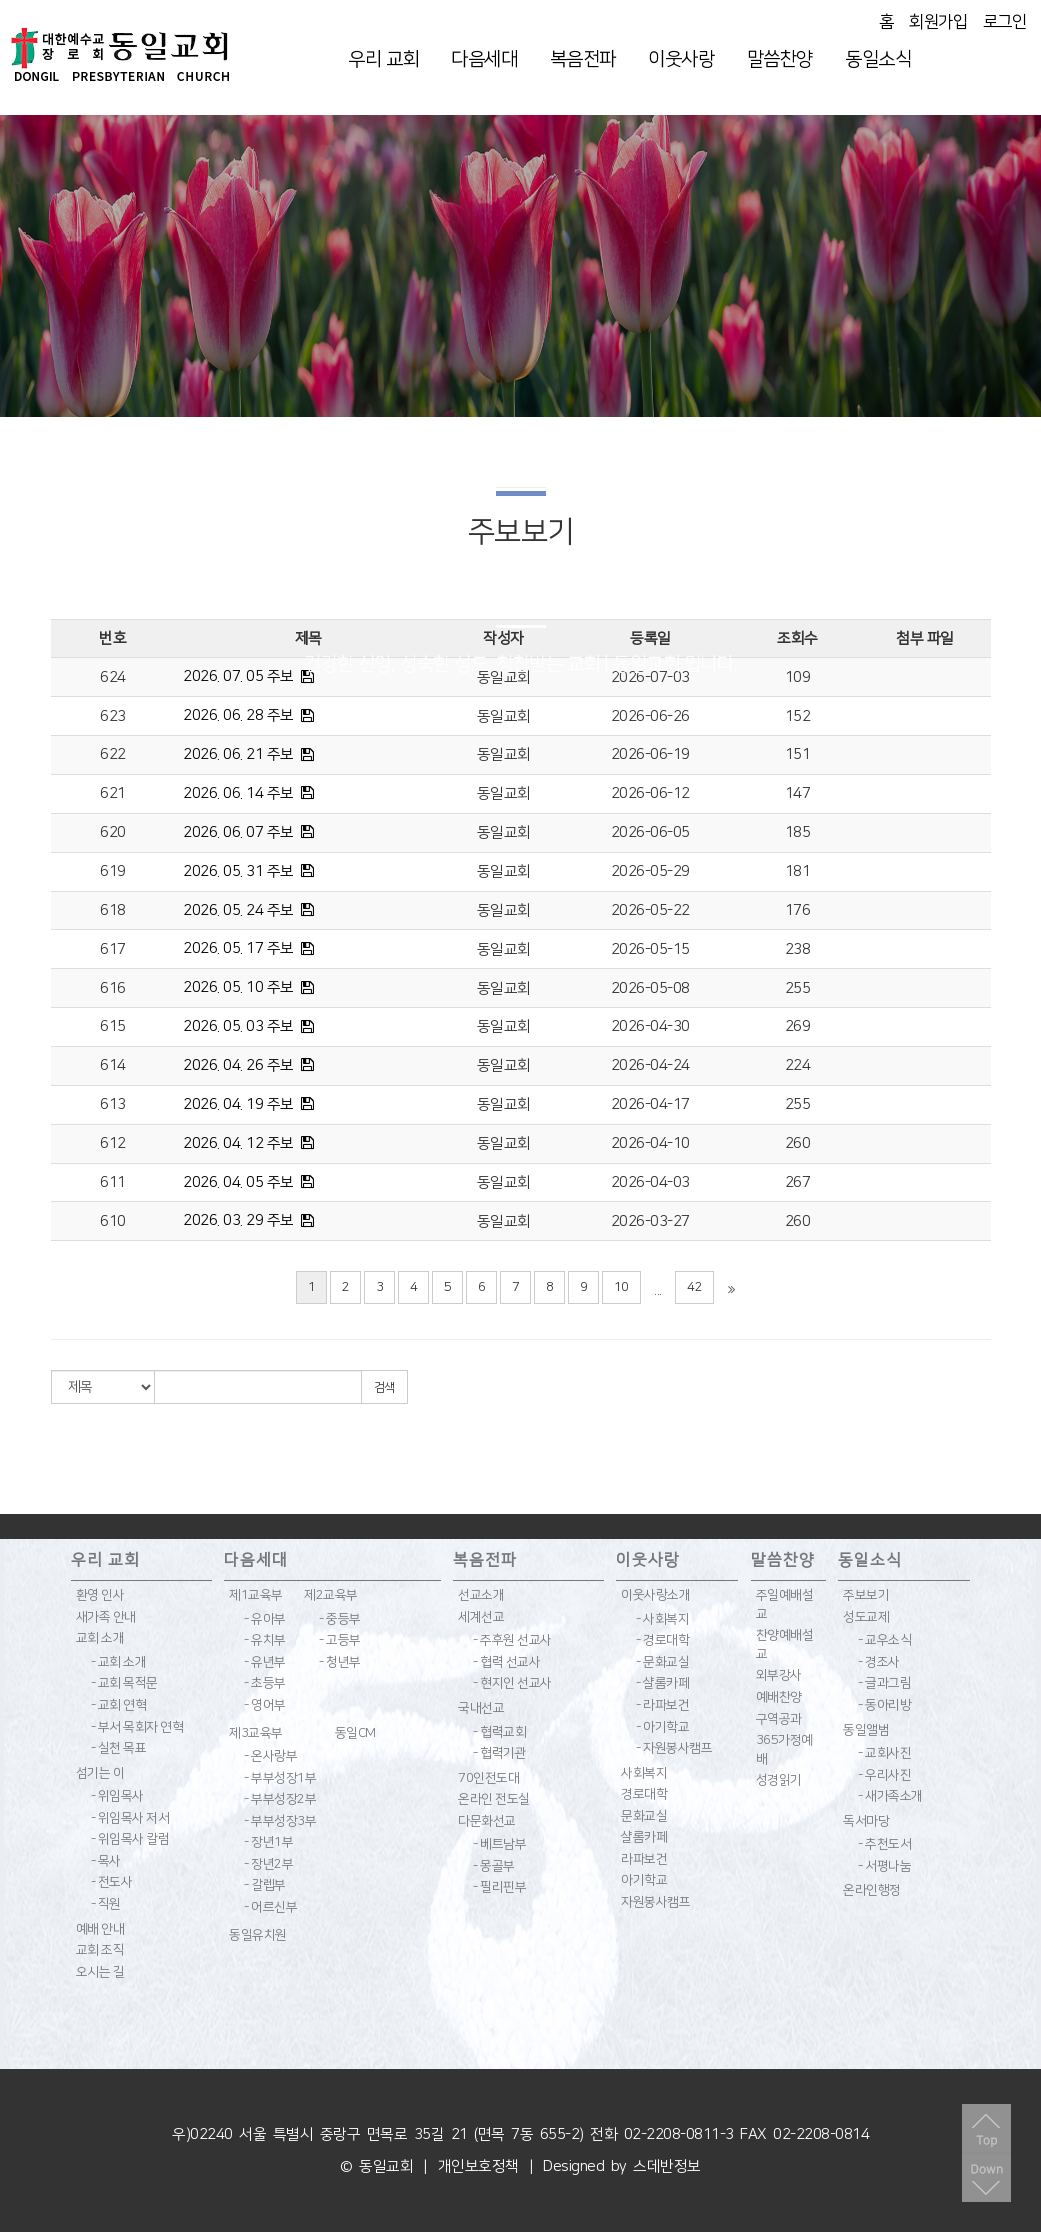  Describe the element at coordinates (113, 1182) in the screenshot. I see `611` at that location.